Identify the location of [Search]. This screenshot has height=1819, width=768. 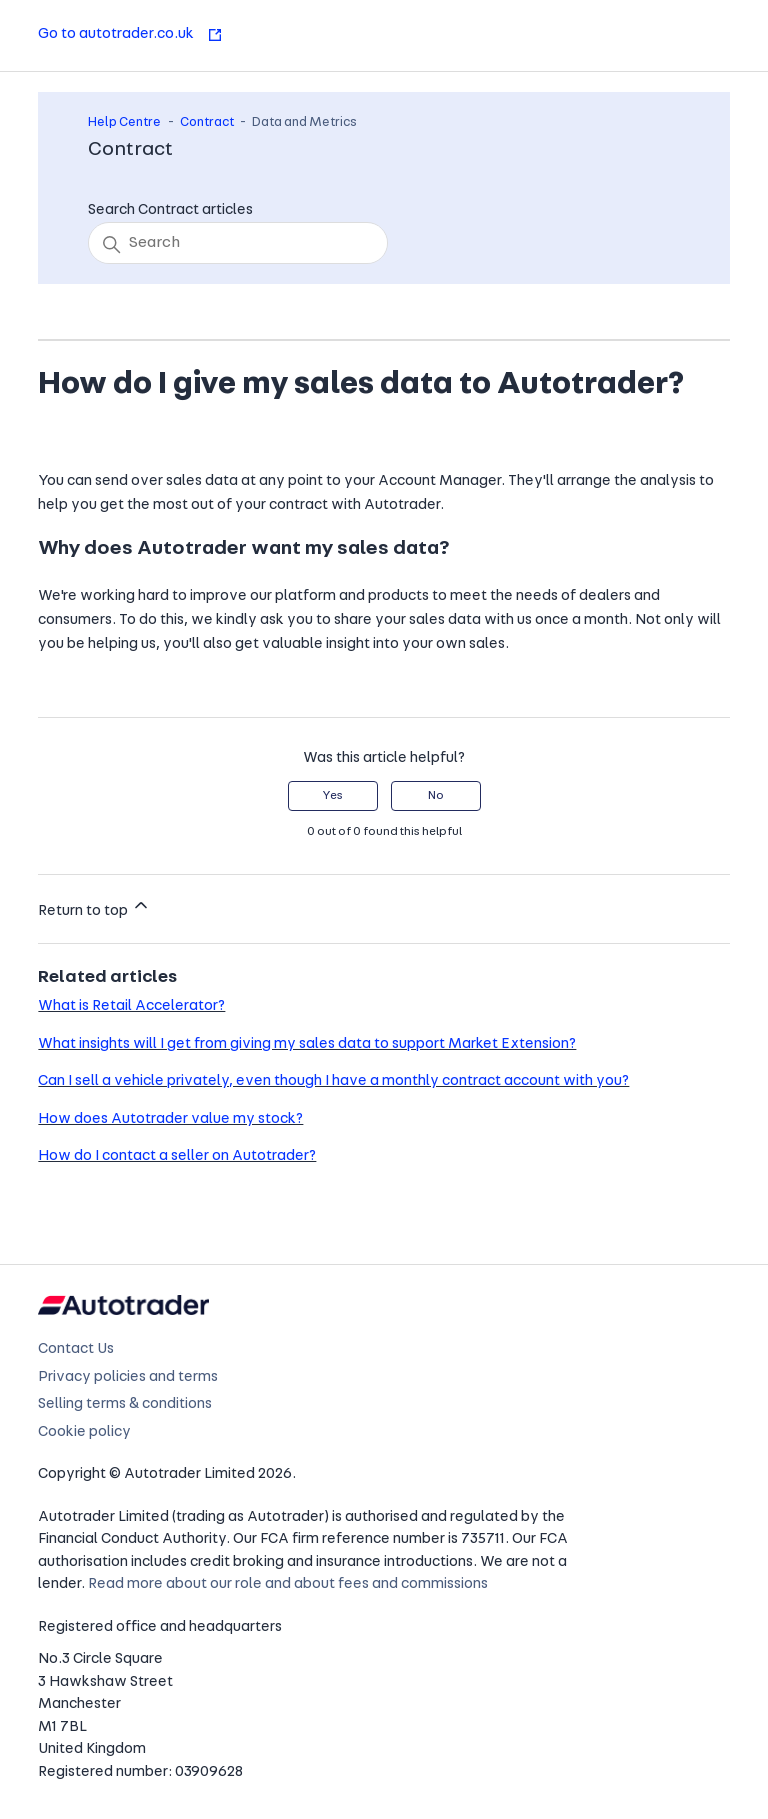
(238, 243).